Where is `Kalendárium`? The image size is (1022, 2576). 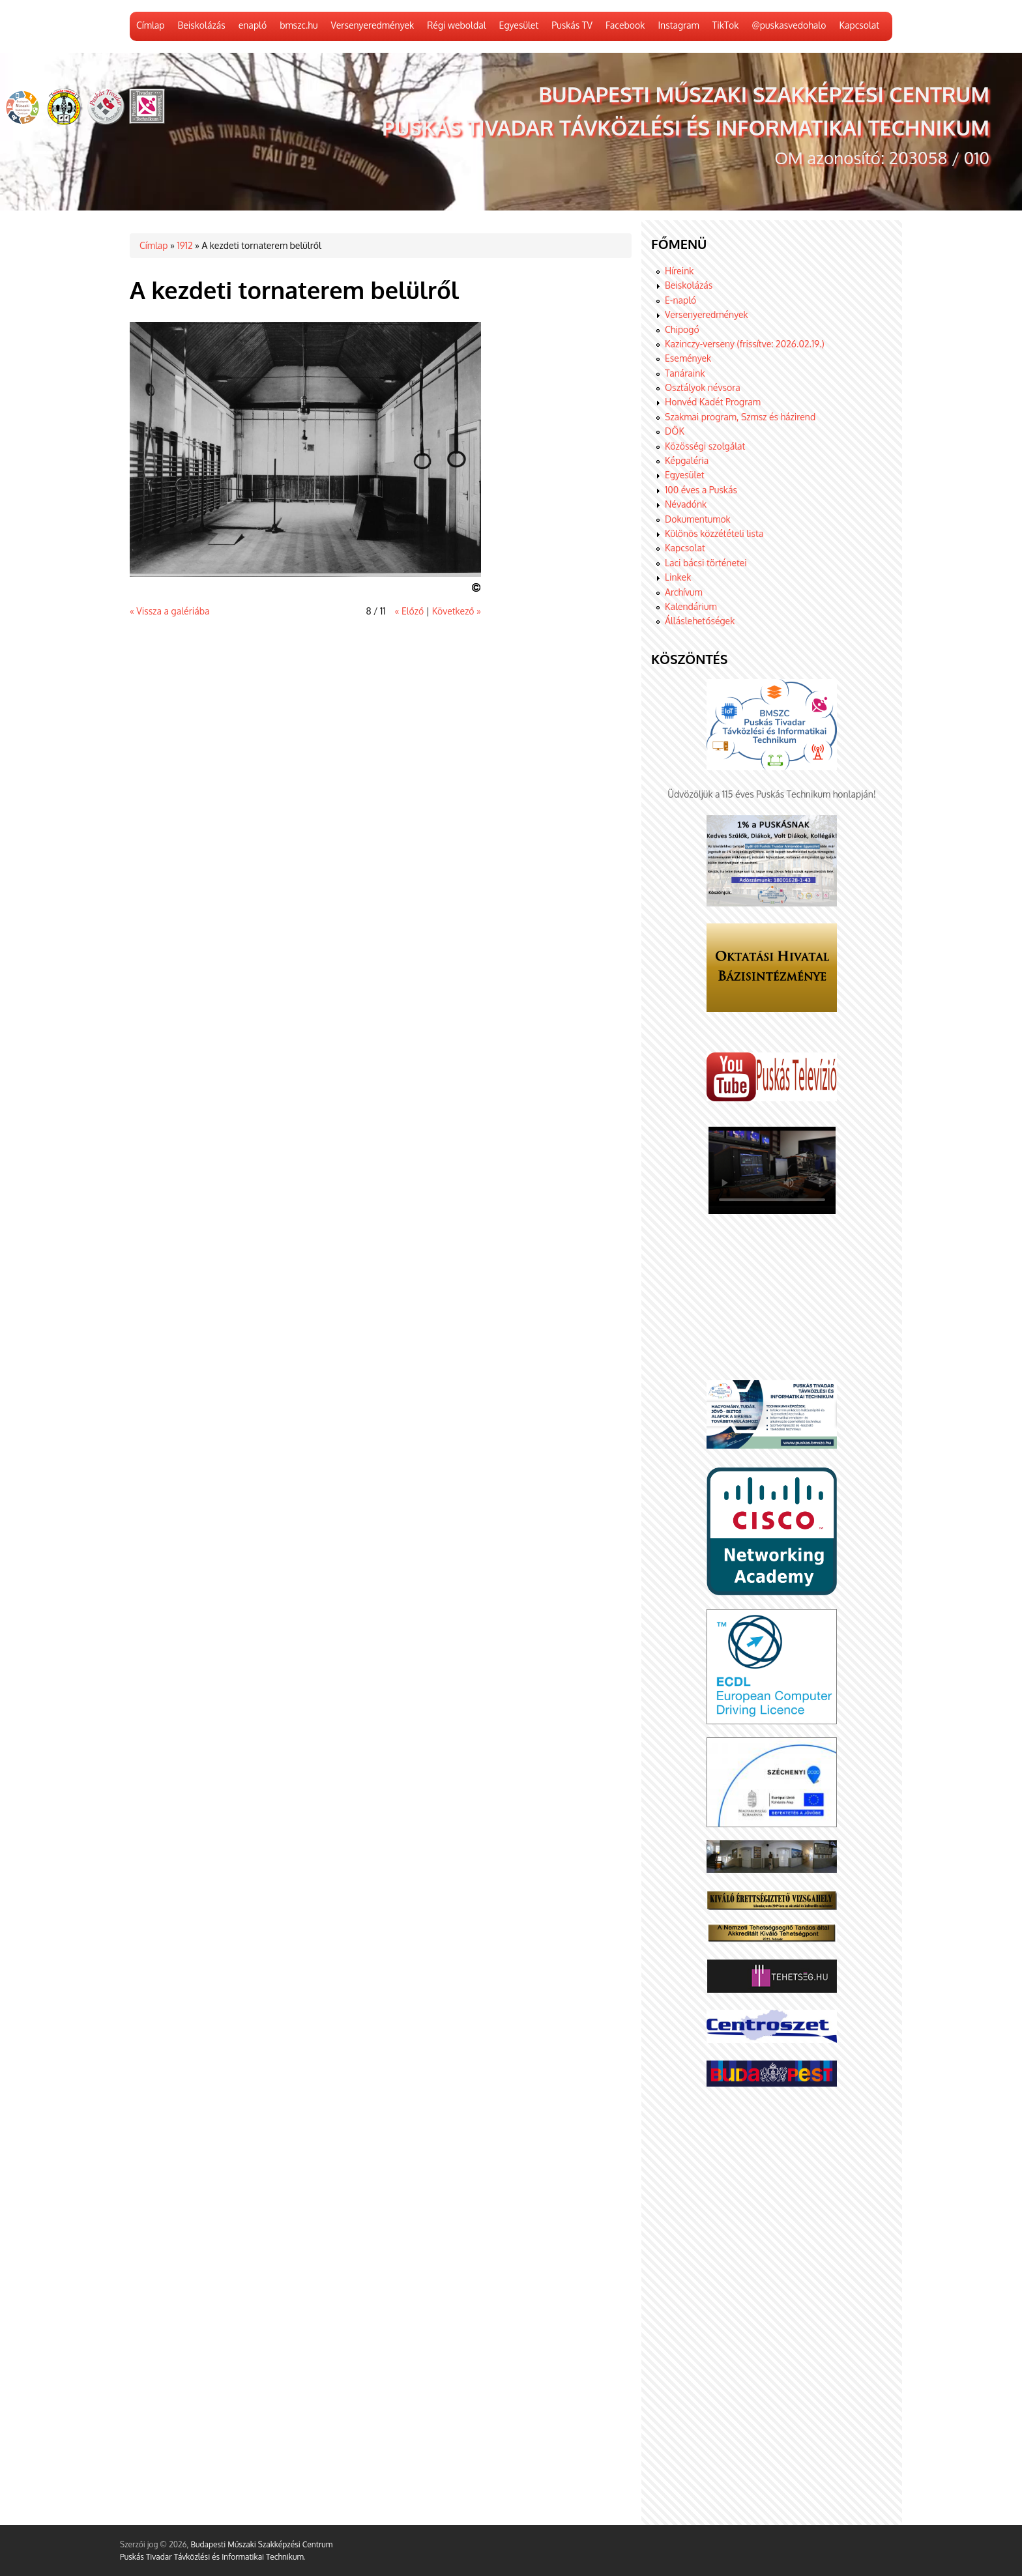 Kalendárium is located at coordinates (691, 606).